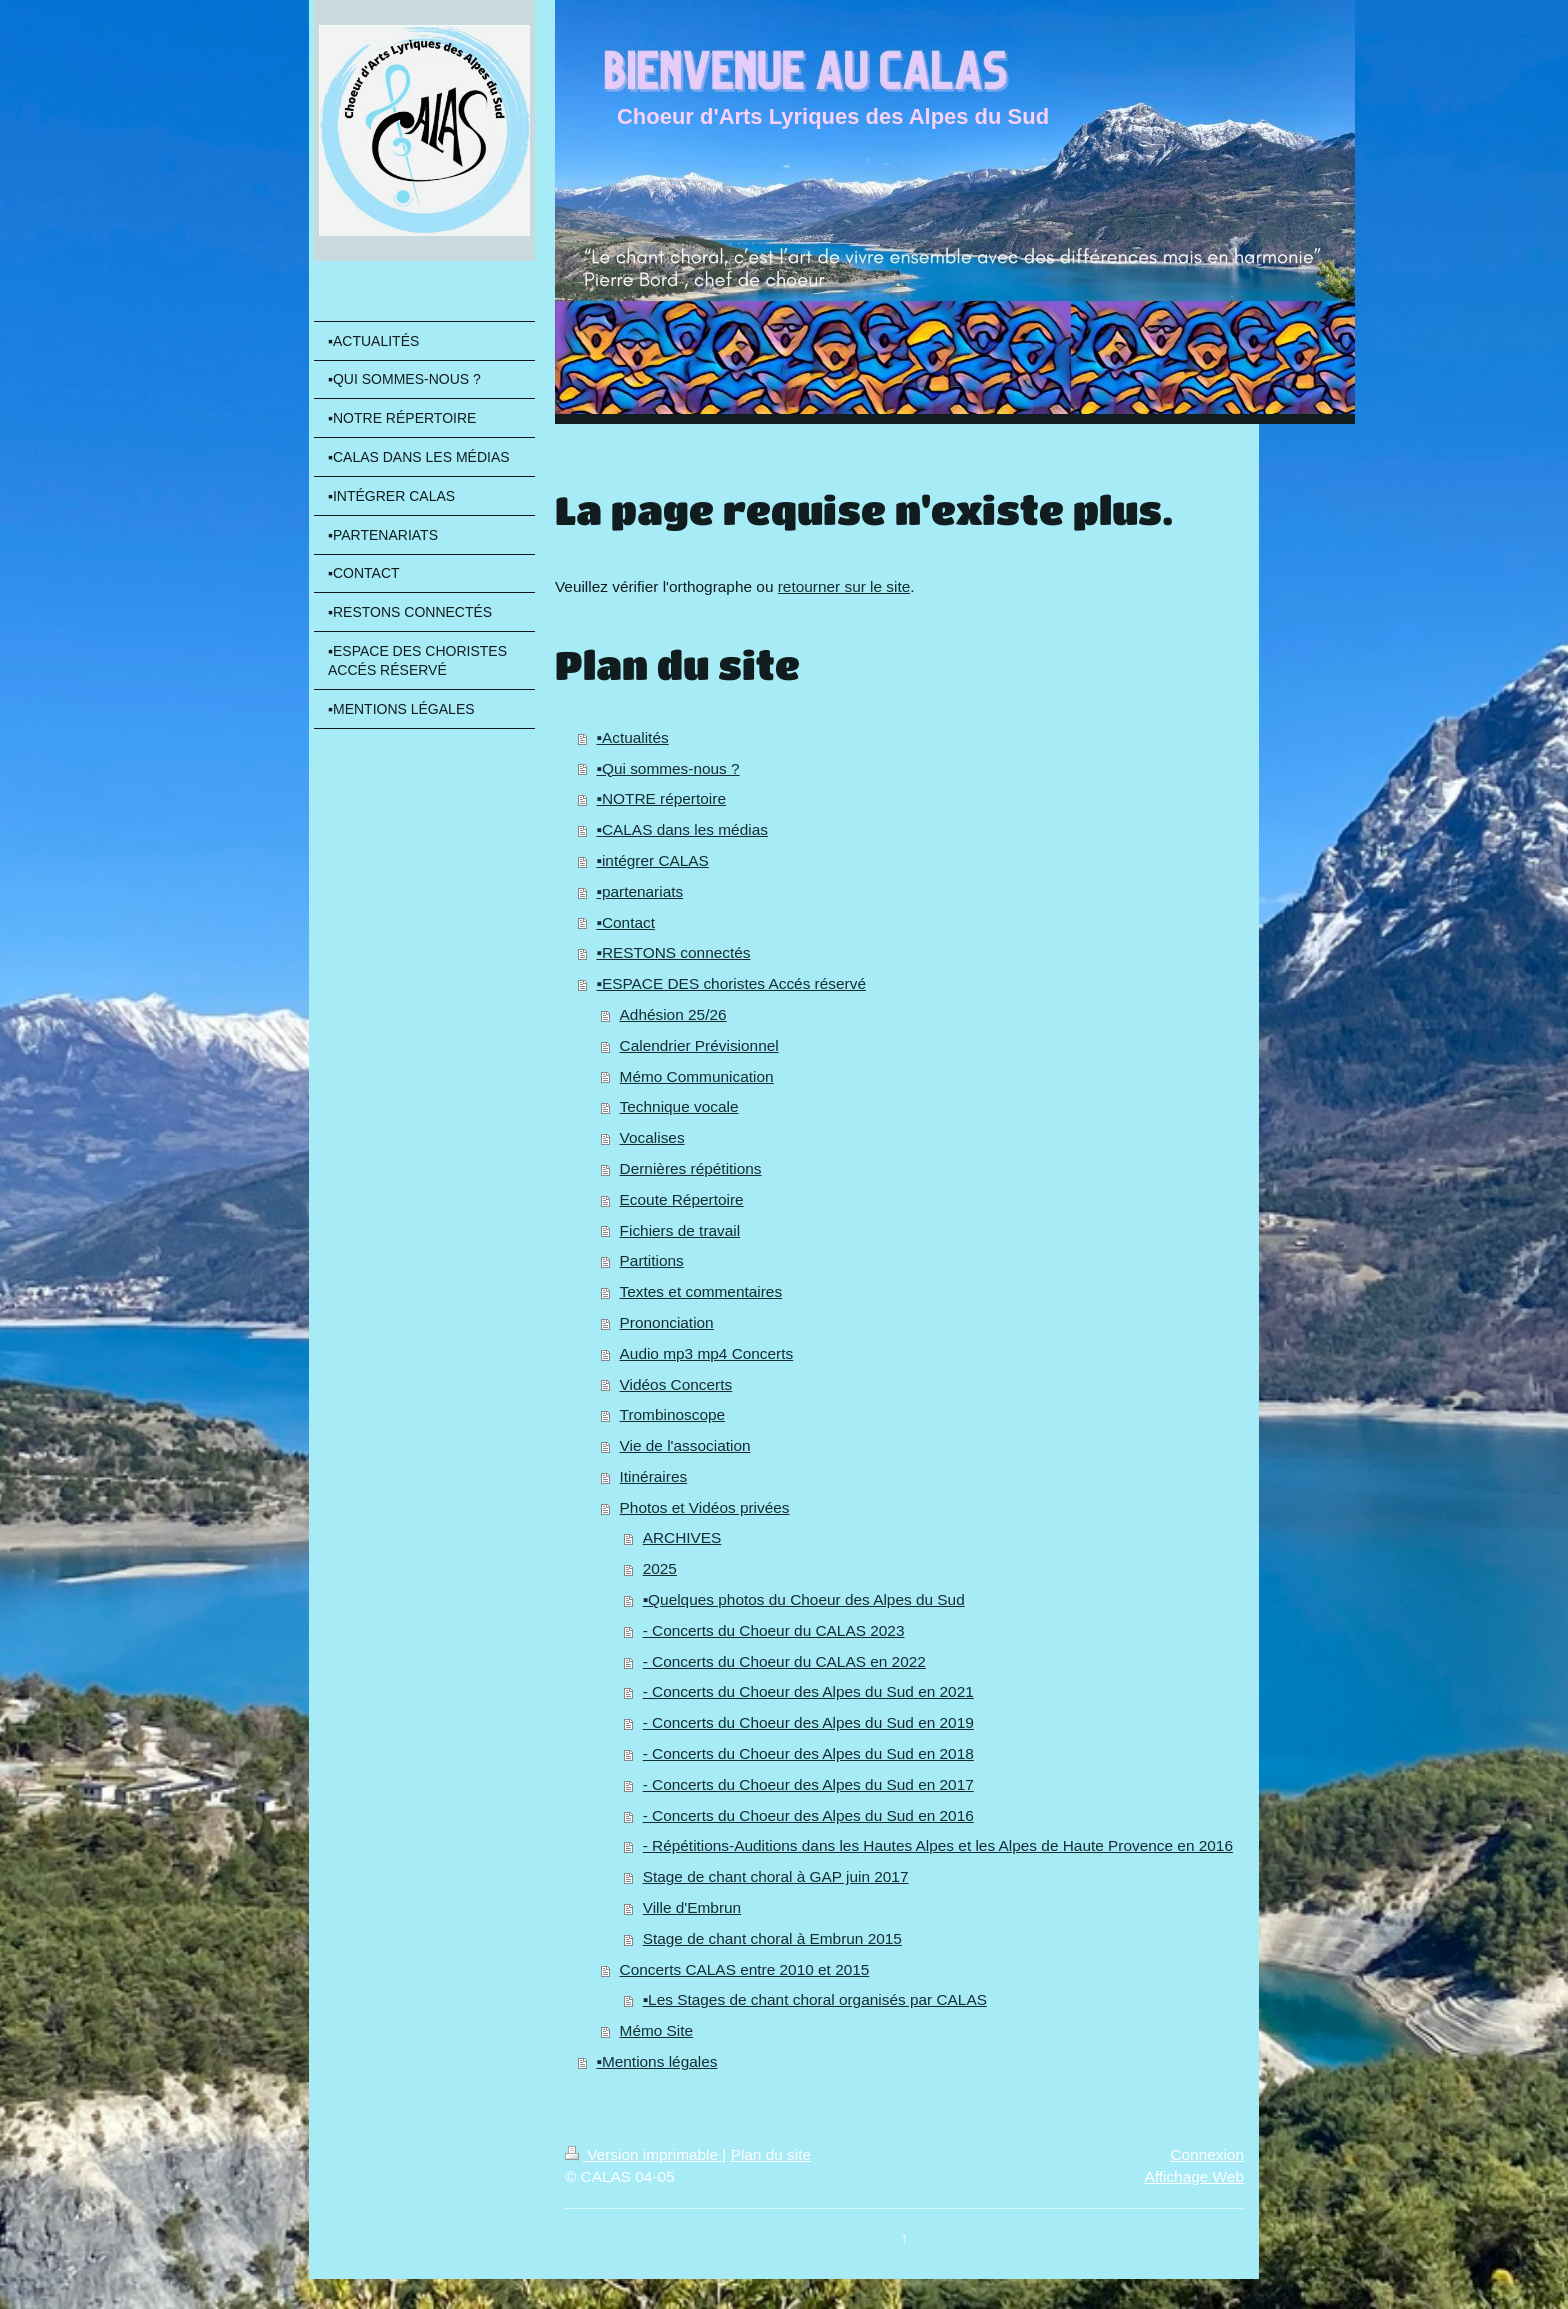 This screenshot has width=1568, height=2309. What do you see at coordinates (784, 1661) in the screenshot?
I see `- Concerts du Choeur du CALAS en 2022` at bounding box center [784, 1661].